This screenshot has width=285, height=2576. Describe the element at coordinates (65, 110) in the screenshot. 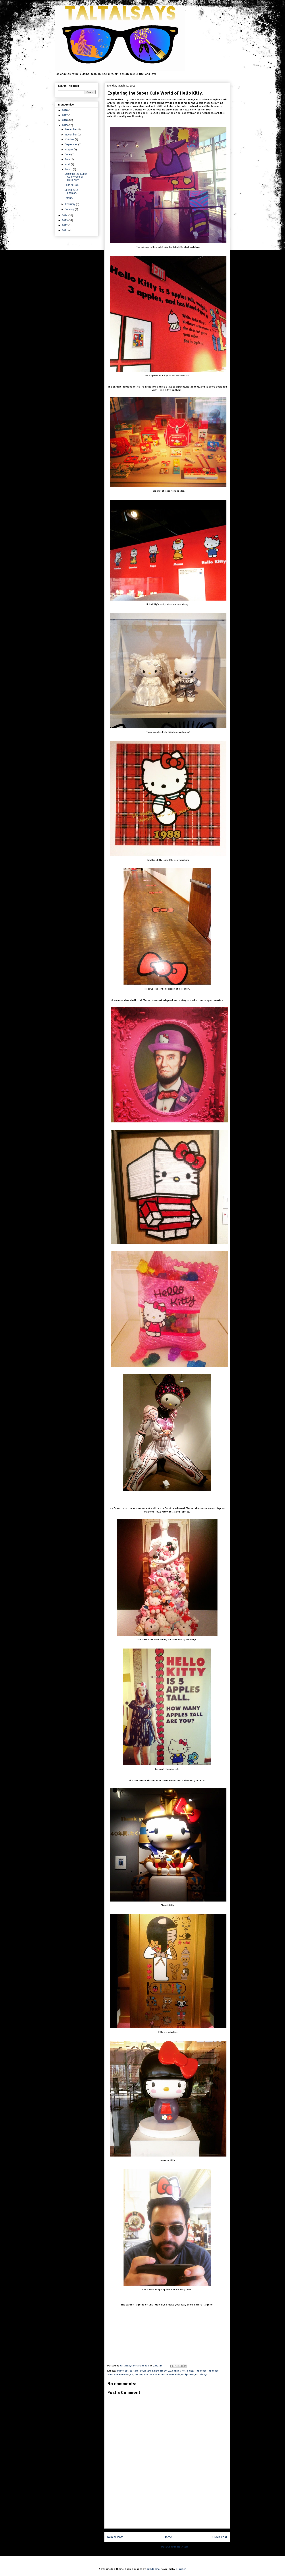

I see `2018` at that location.